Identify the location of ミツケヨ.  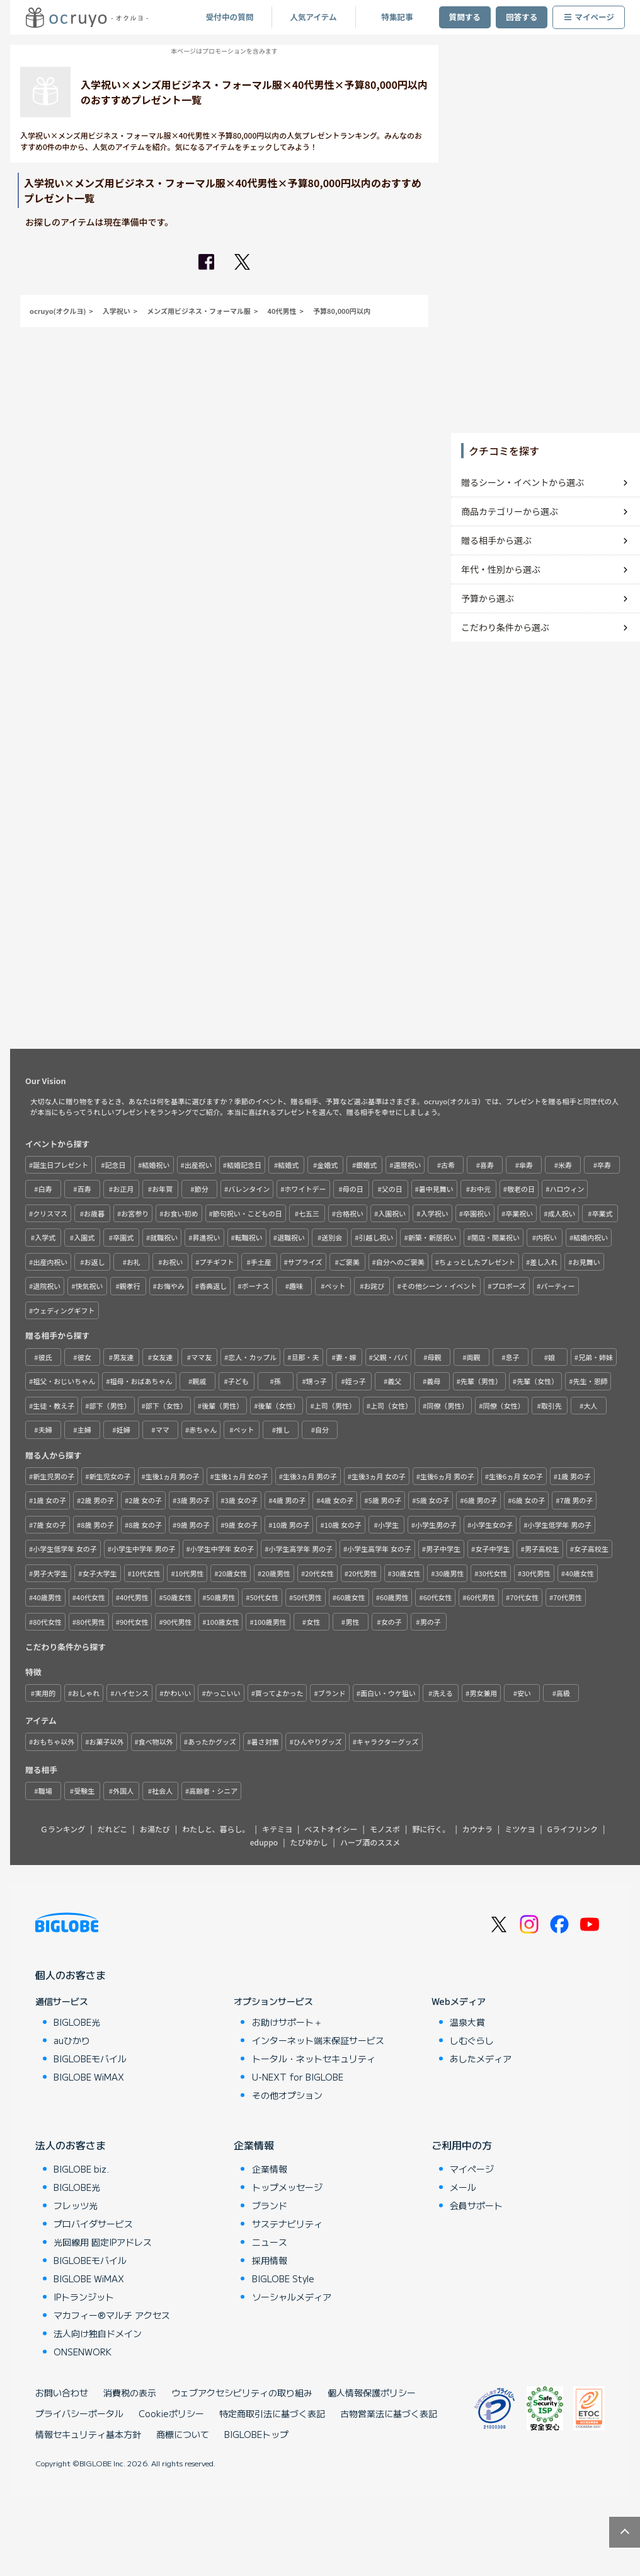
(520, 1828).